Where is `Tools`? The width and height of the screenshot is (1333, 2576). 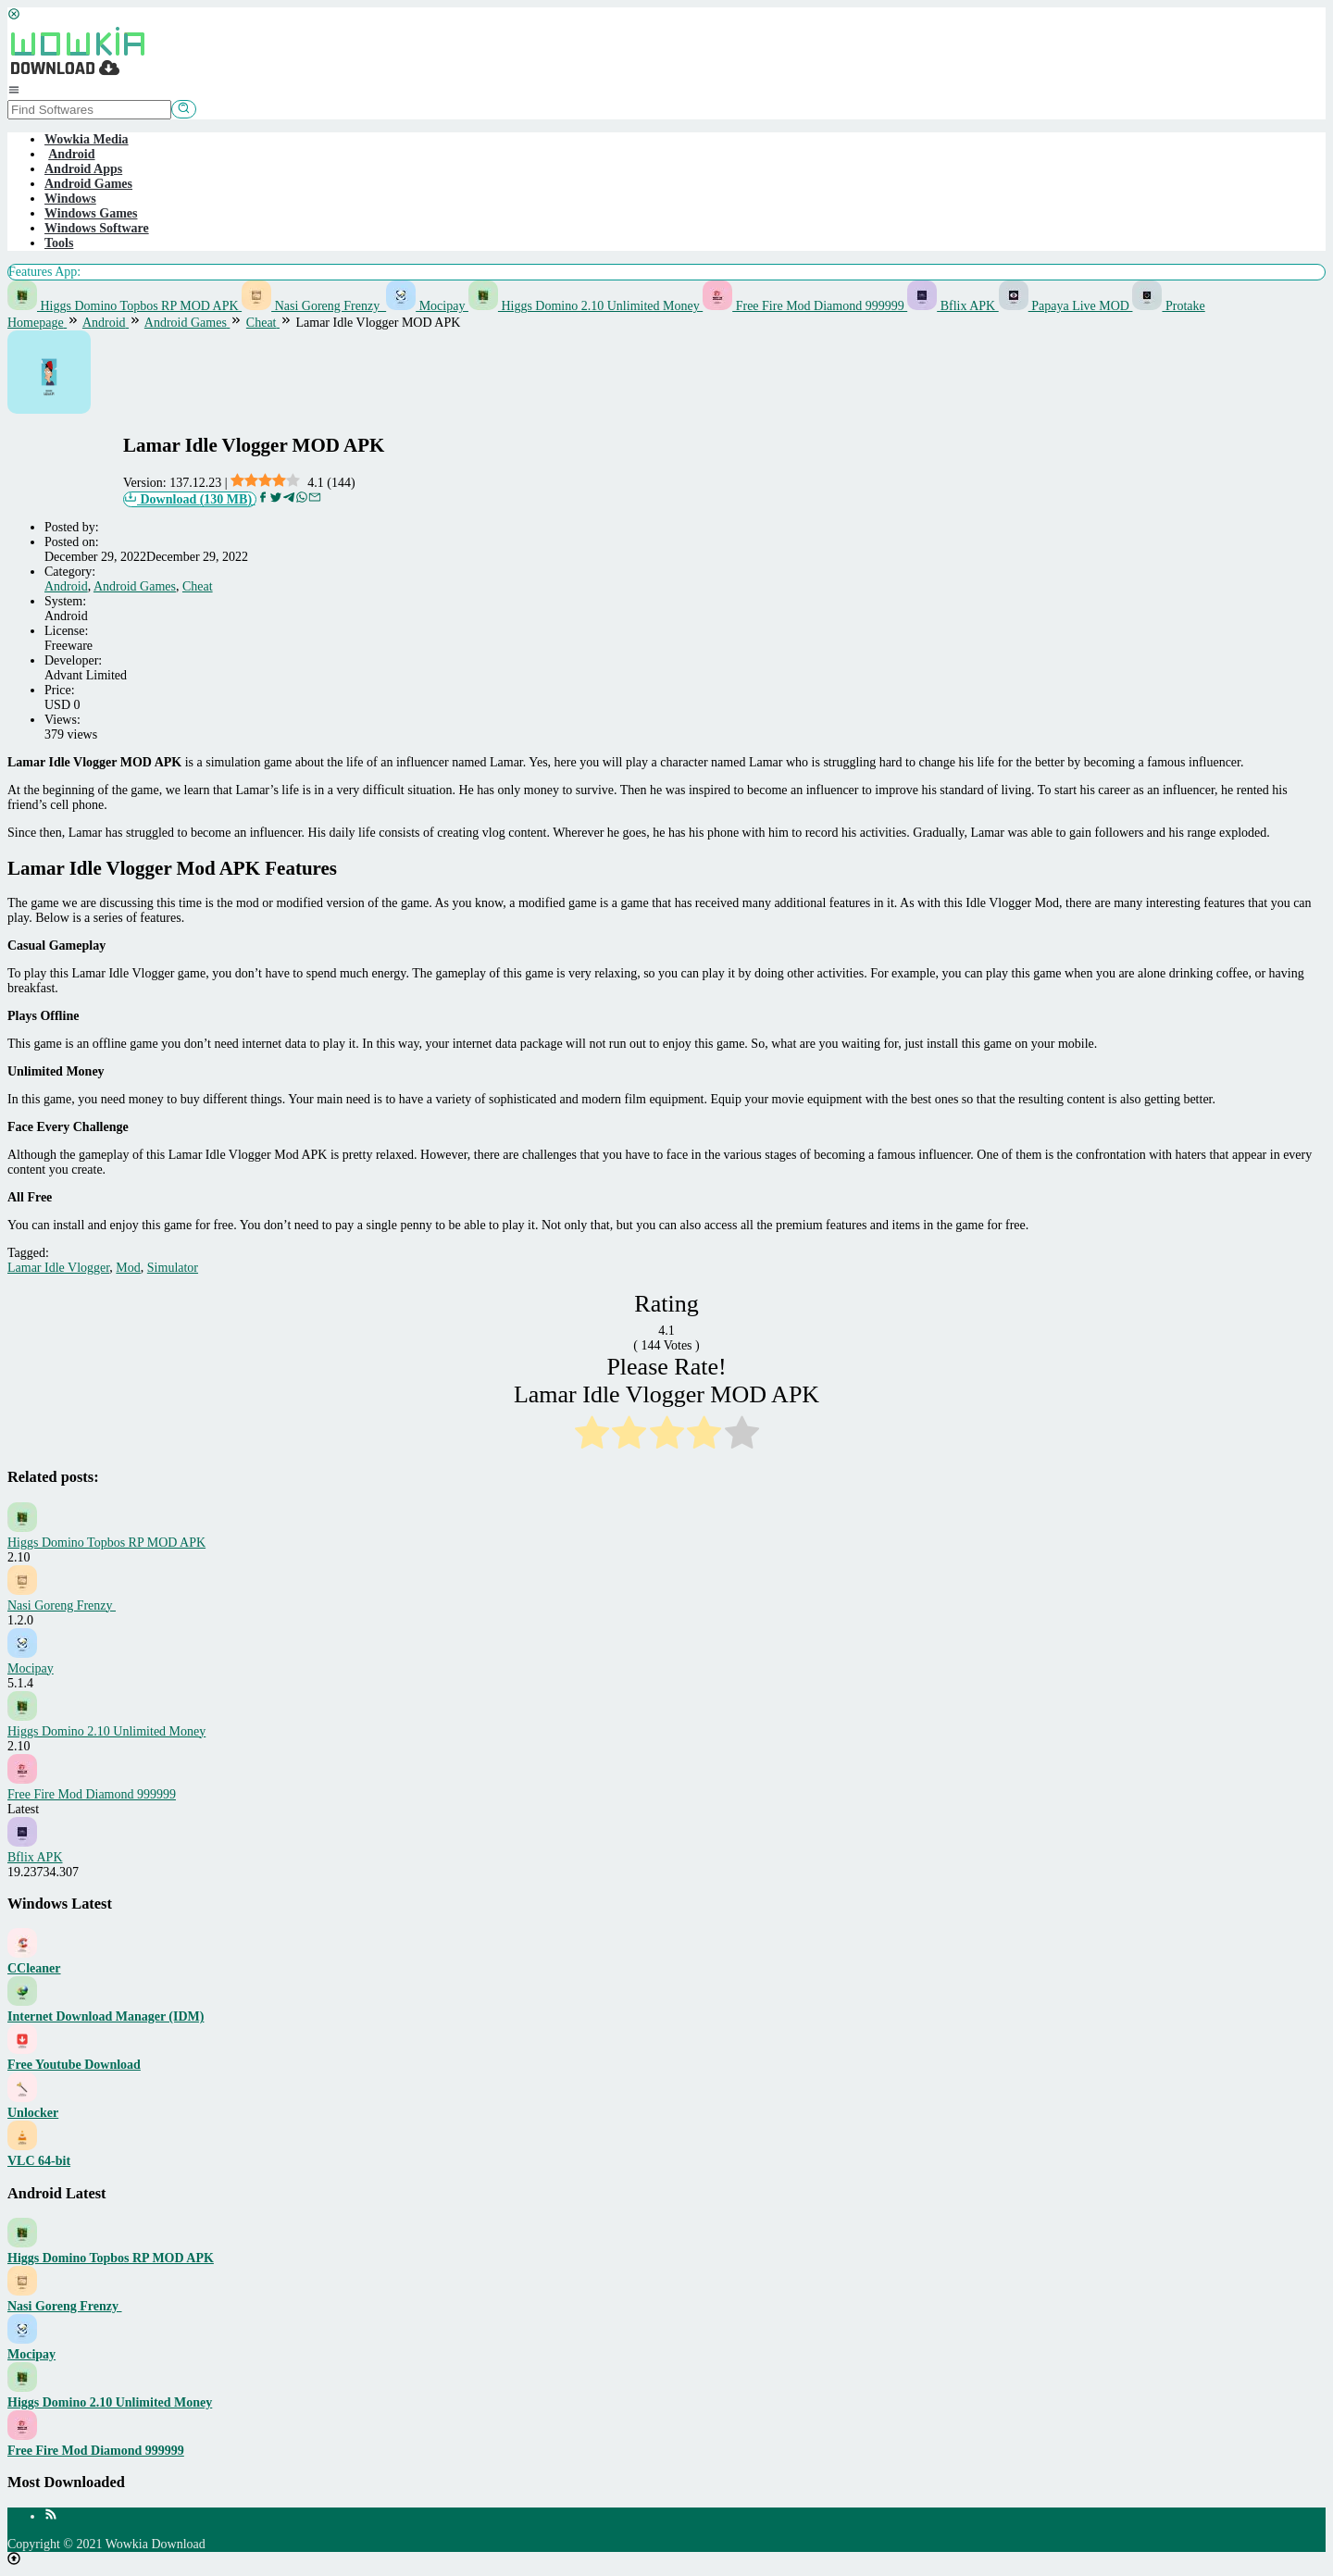
Tools is located at coordinates (58, 243).